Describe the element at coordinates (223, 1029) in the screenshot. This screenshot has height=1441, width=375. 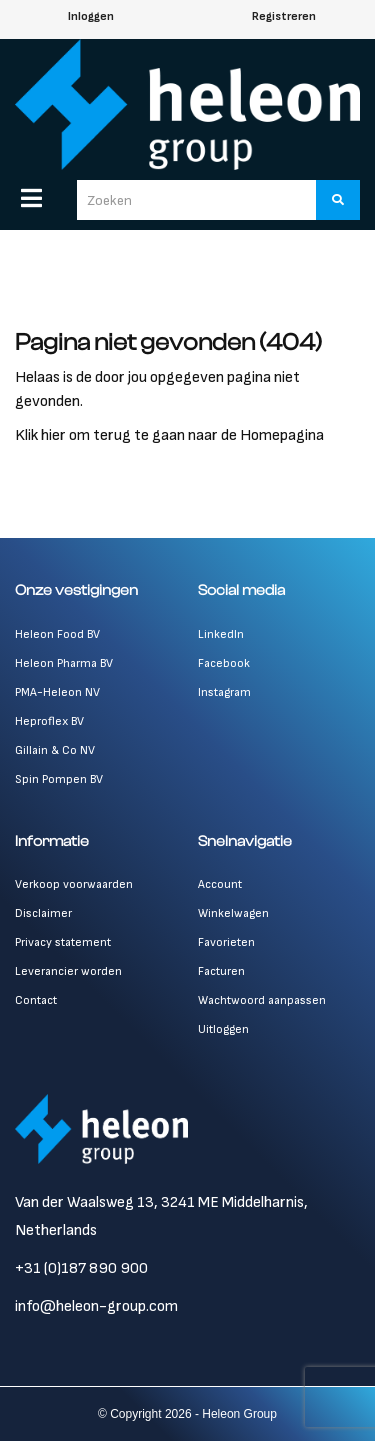
I see `Uitloggen` at that location.